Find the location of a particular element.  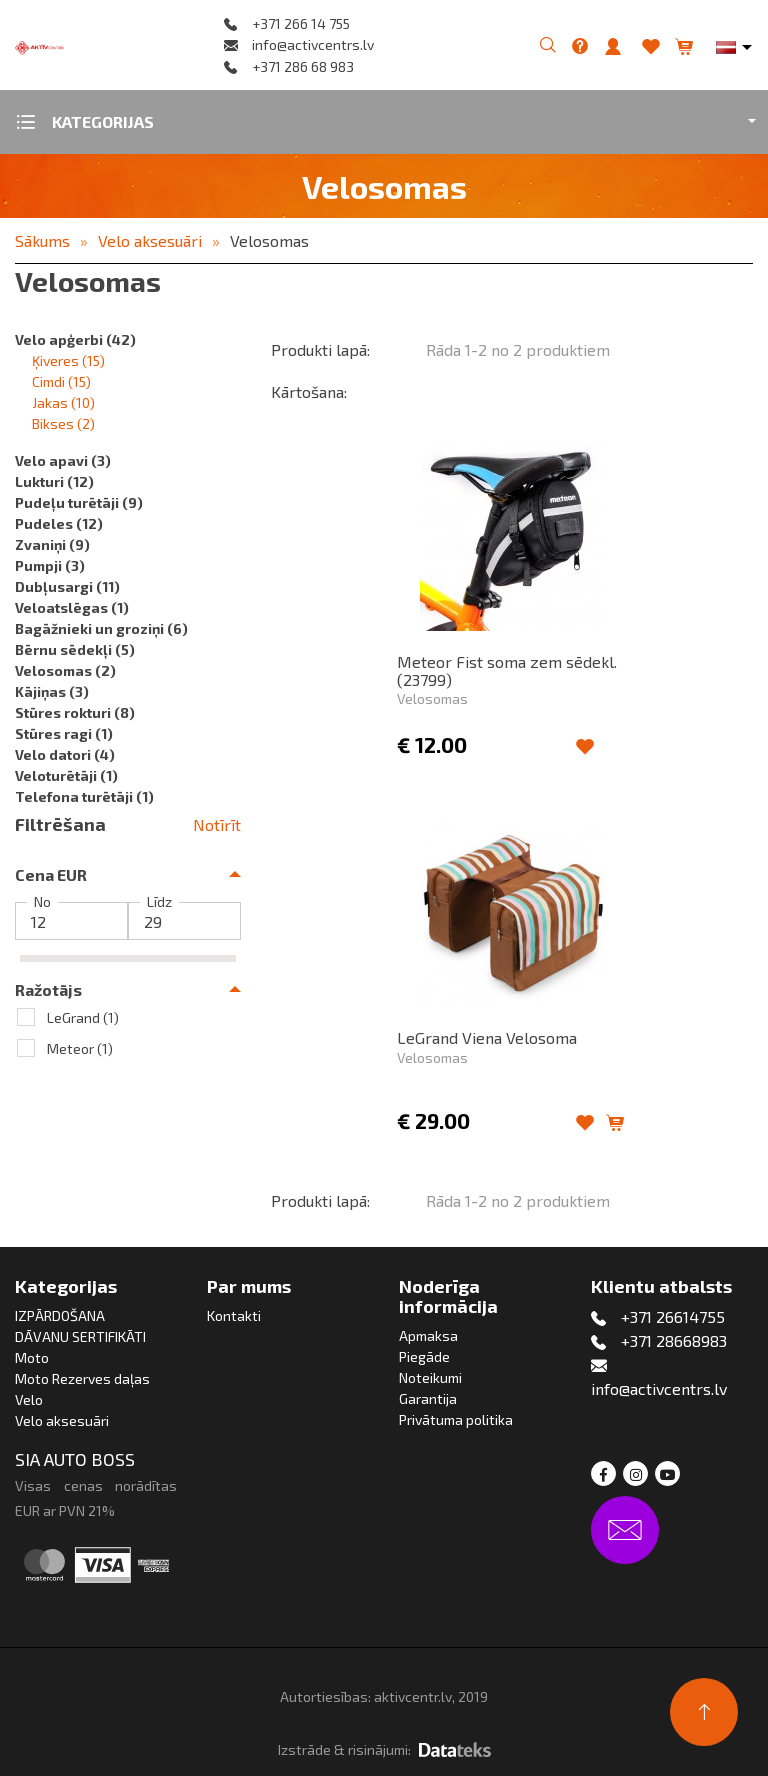

DĀVANU SERTIFIKĀTI is located at coordinates (80, 1336).